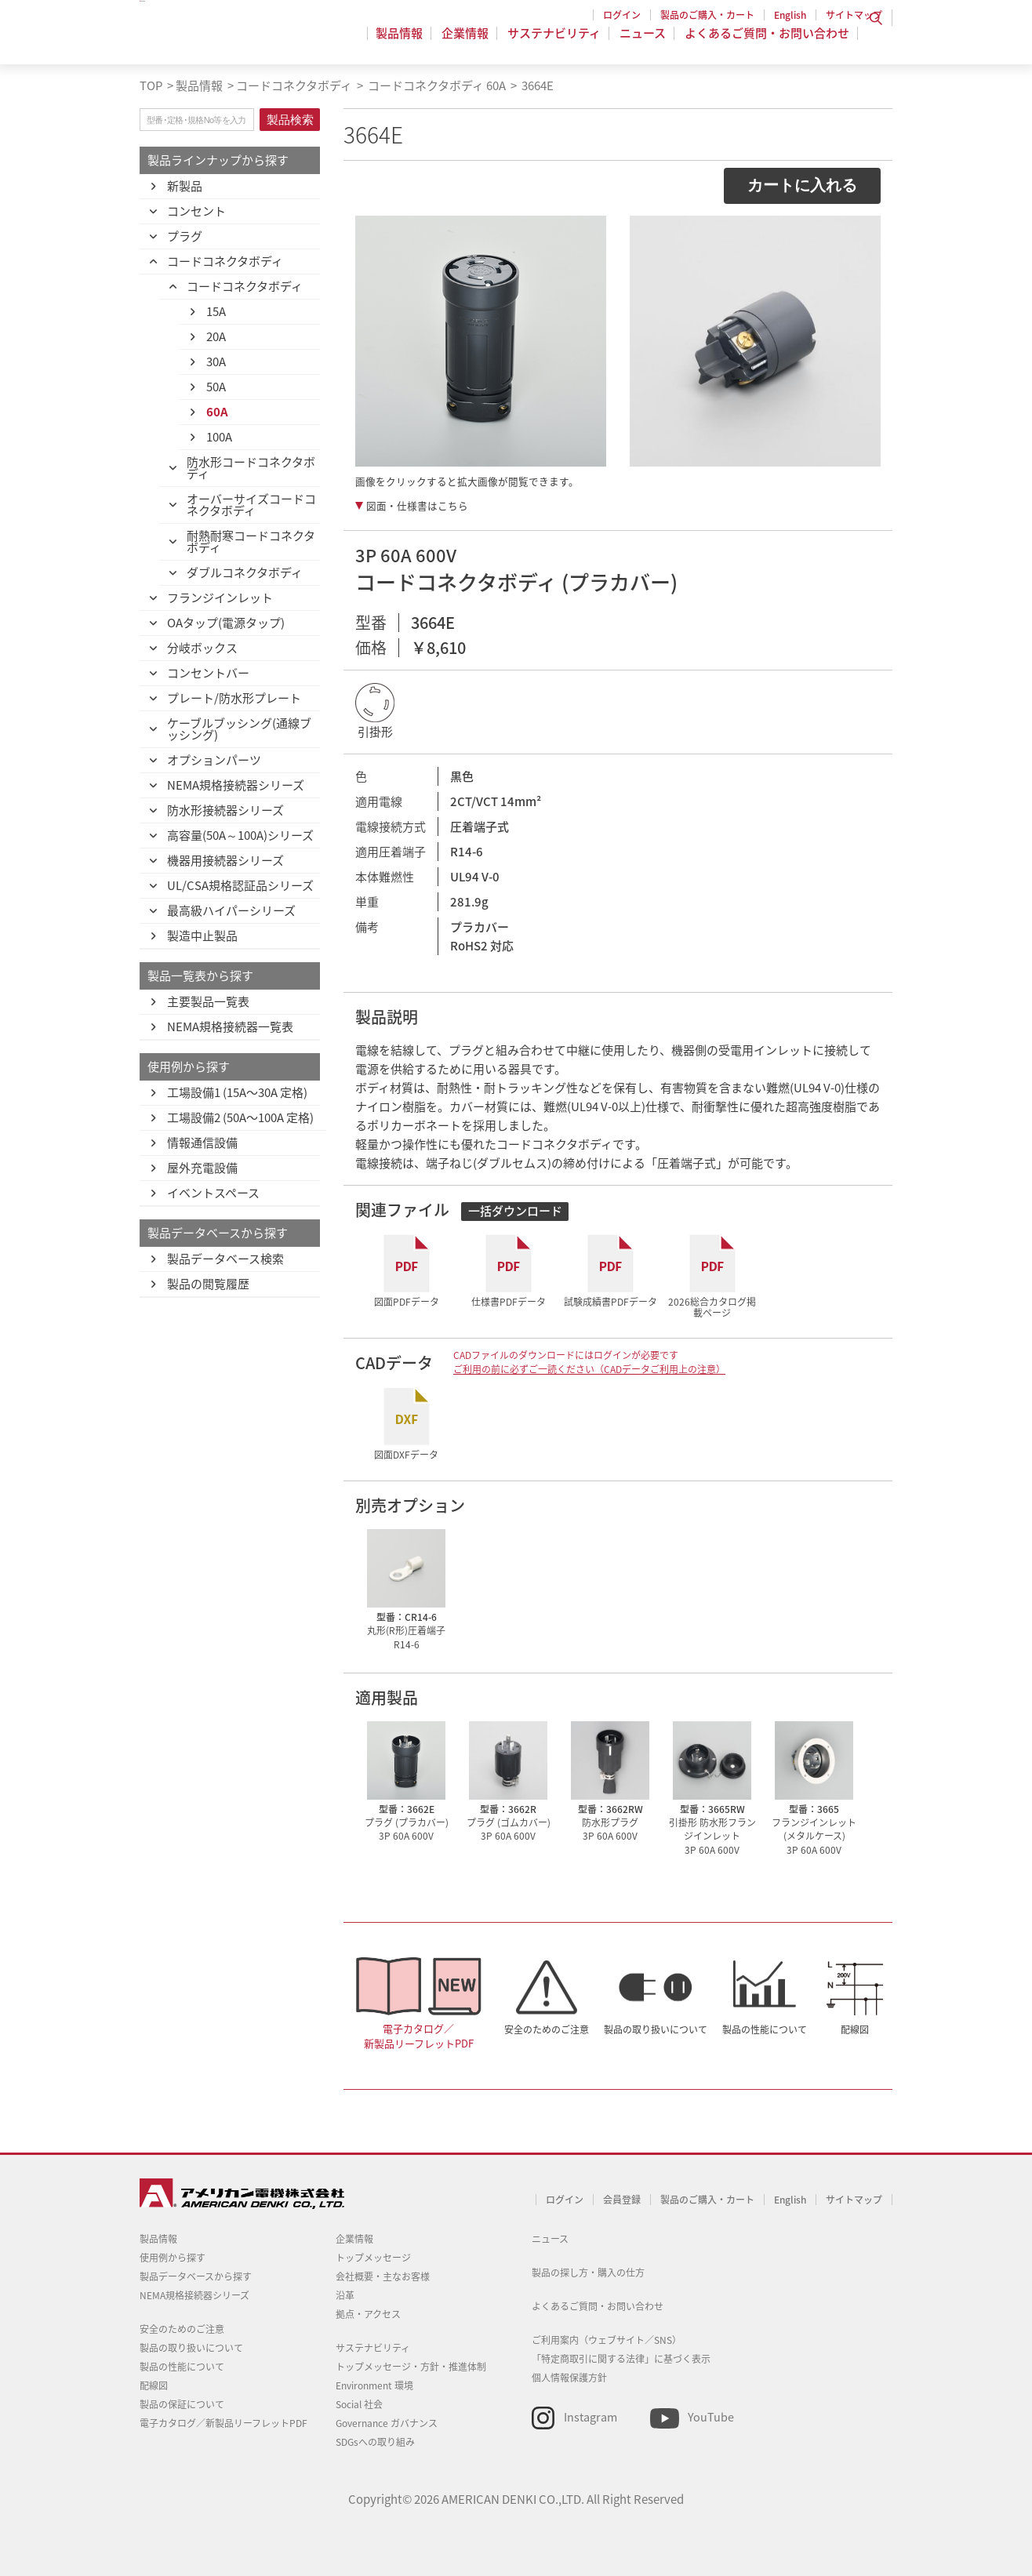 The height and width of the screenshot is (2576, 1032). Describe the element at coordinates (214, 759) in the screenshot. I see `オプションパーツ` at that location.